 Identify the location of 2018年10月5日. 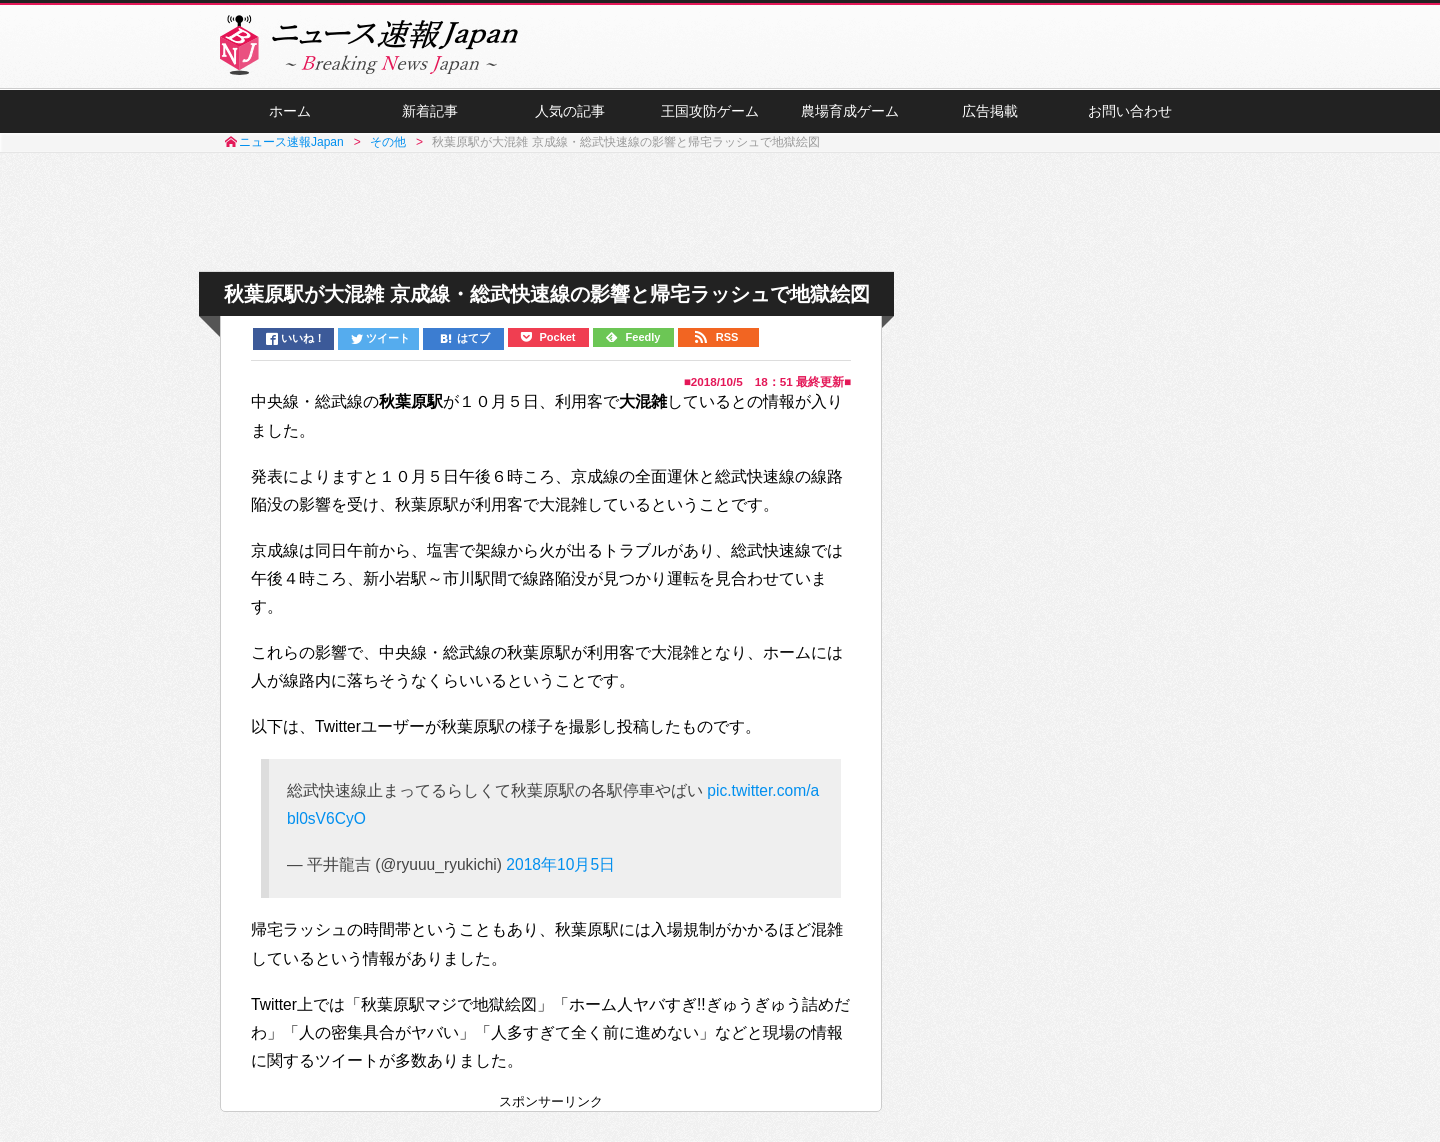
(560, 864).